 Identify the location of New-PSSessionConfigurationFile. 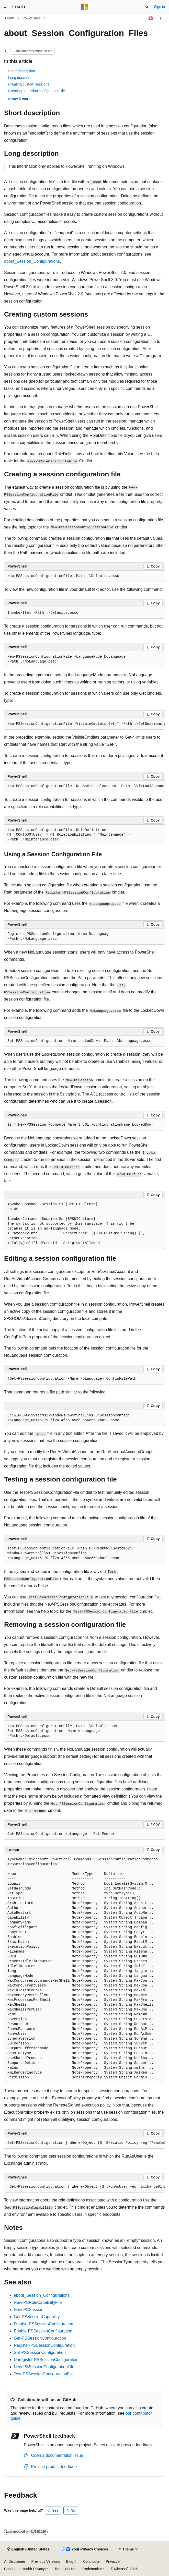
(44, 2367).